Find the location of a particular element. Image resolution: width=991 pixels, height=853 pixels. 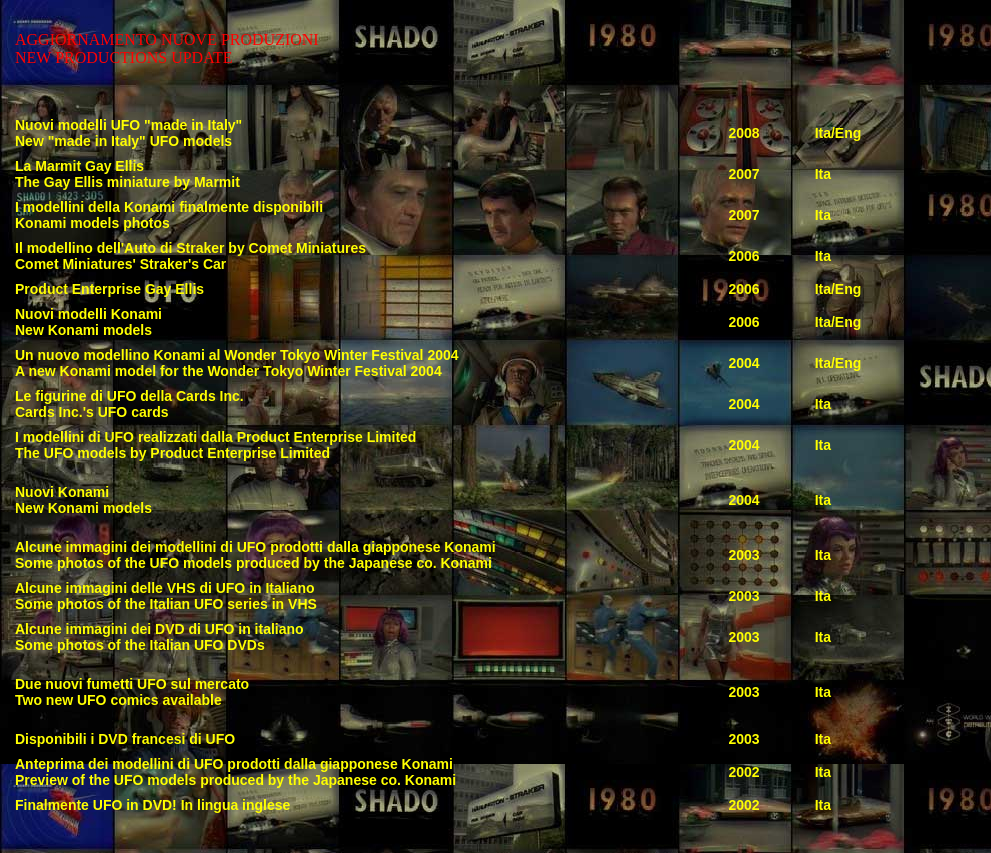

Product Enterprise Gay Ellis is located at coordinates (109, 289).